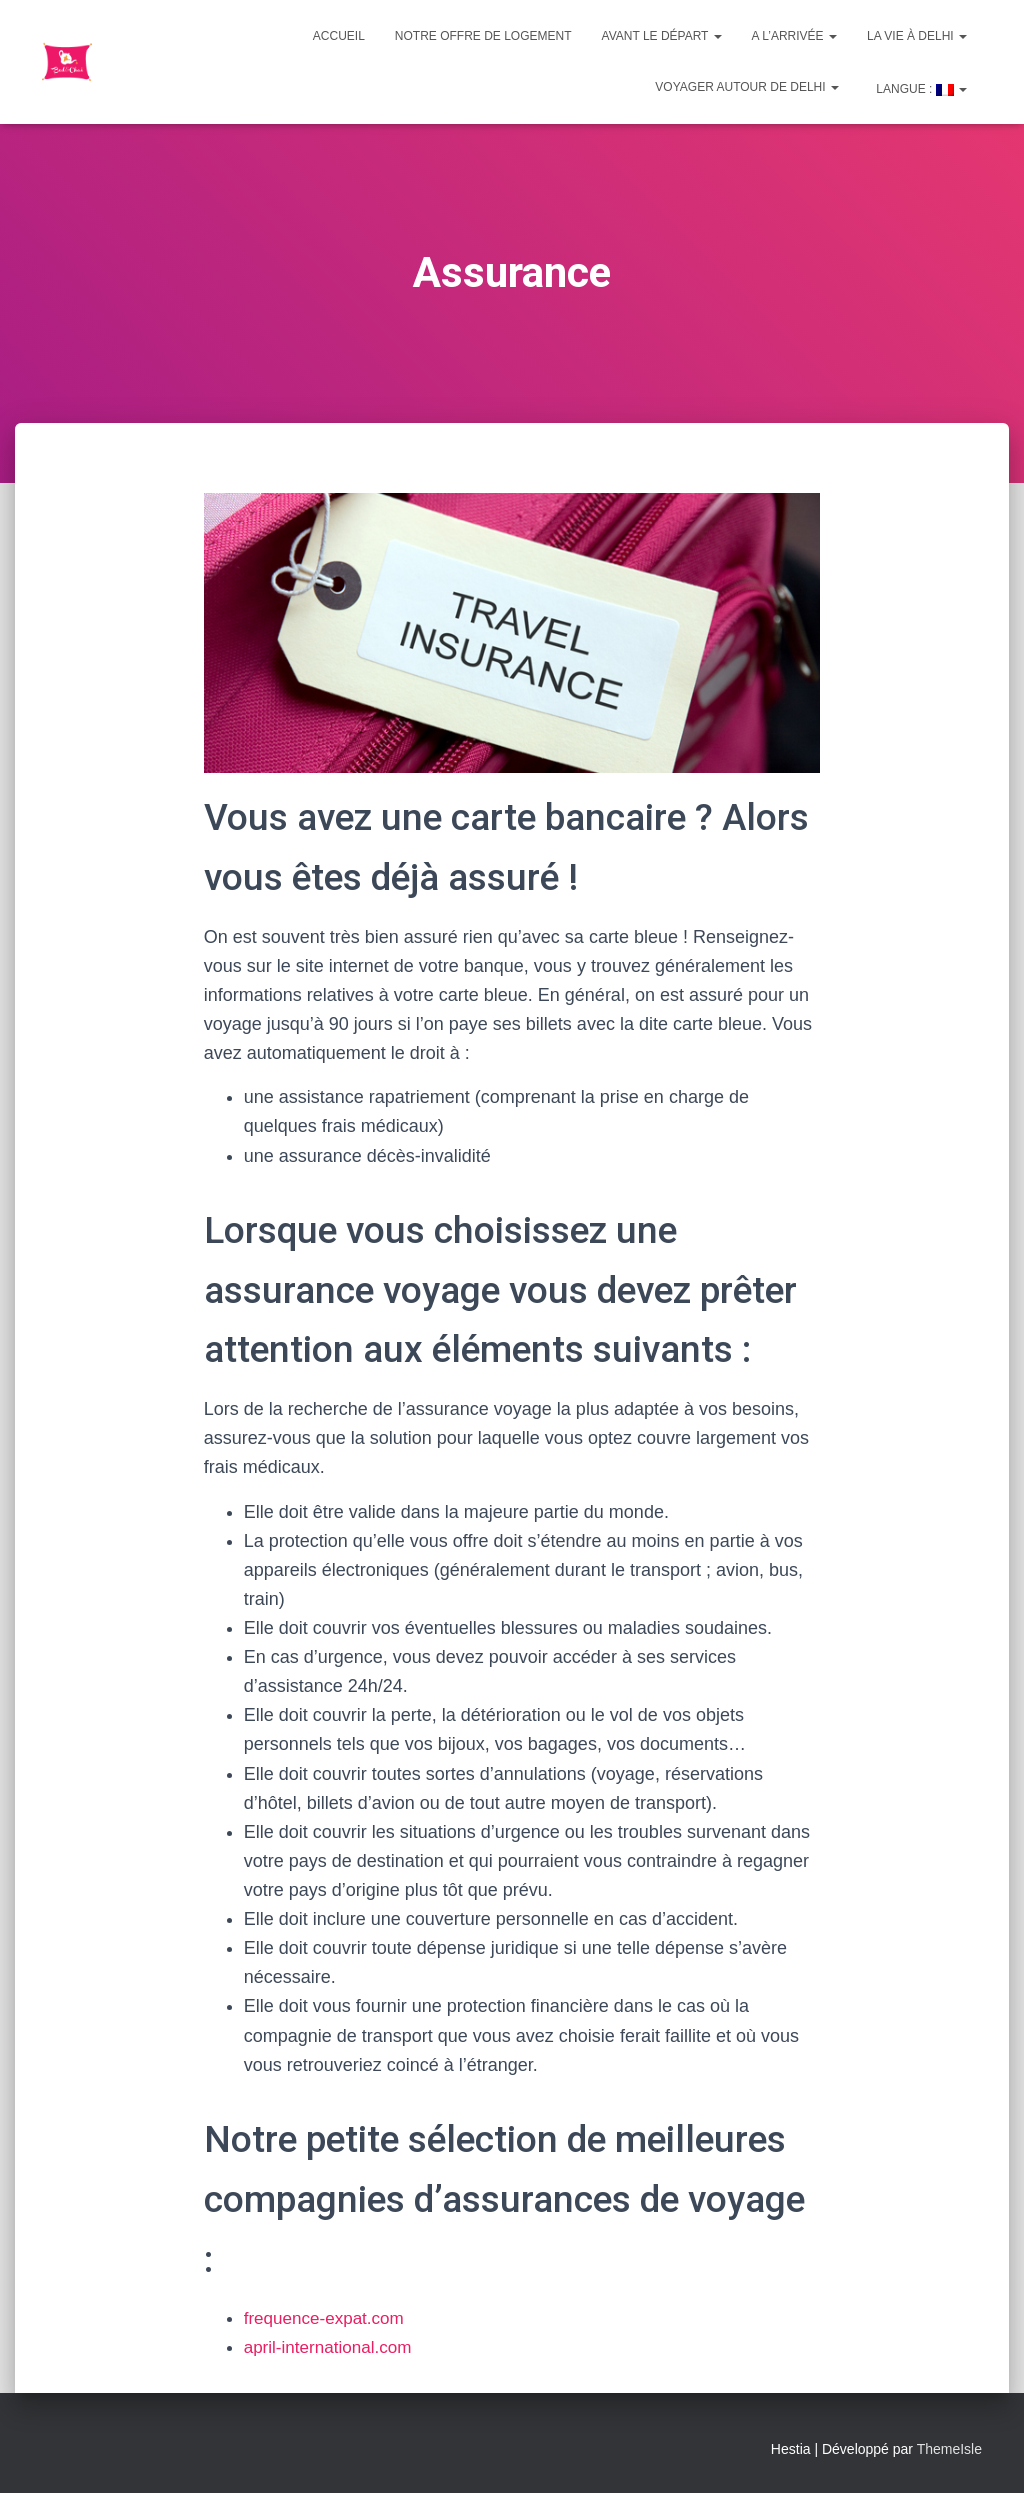 This screenshot has height=2493, width=1024. Describe the element at coordinates (949, 2449) in the screenshot. I see `ThemeIsle` at that location.